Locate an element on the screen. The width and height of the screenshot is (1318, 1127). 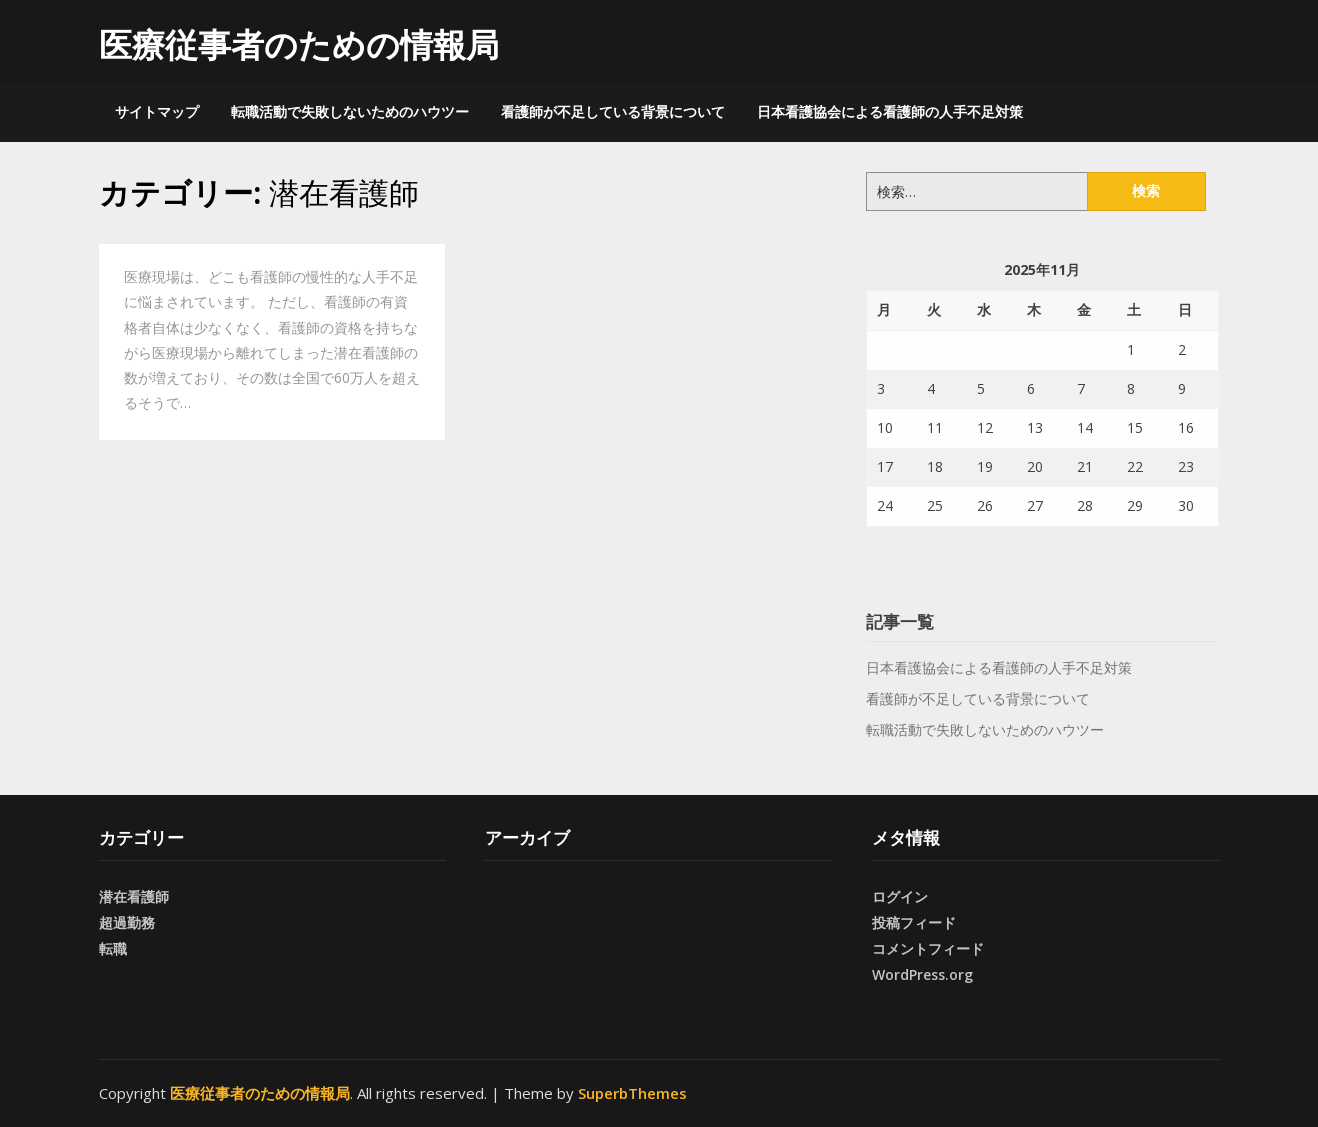
転職活動で失敗しないためのハウツー is located at coordinates (350, 111).